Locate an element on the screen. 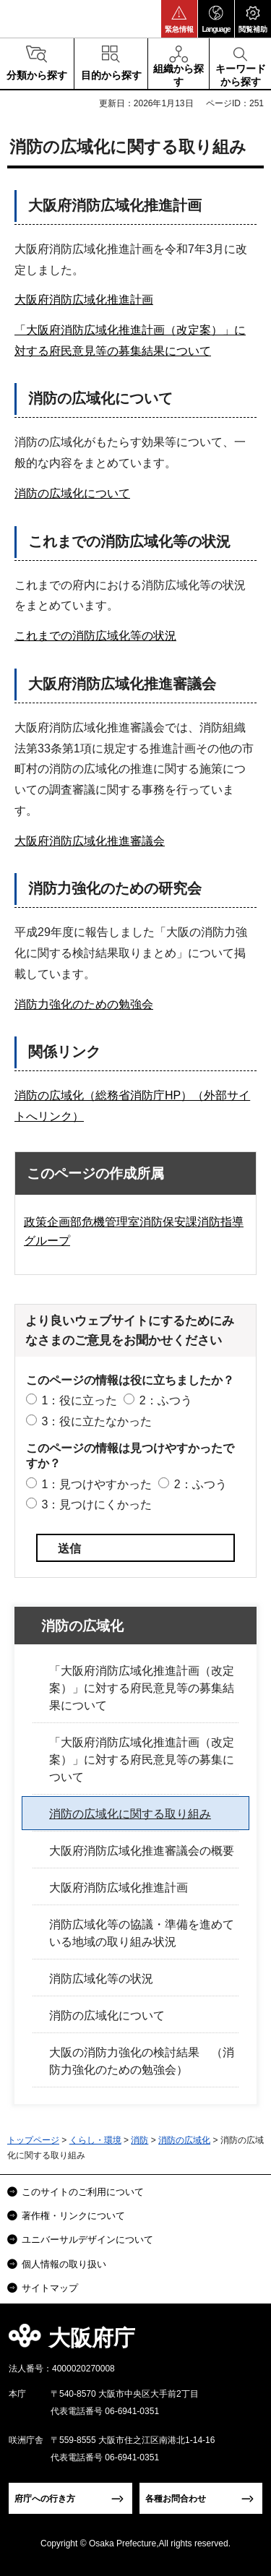  消防 is located at coordinates (139, 2140).